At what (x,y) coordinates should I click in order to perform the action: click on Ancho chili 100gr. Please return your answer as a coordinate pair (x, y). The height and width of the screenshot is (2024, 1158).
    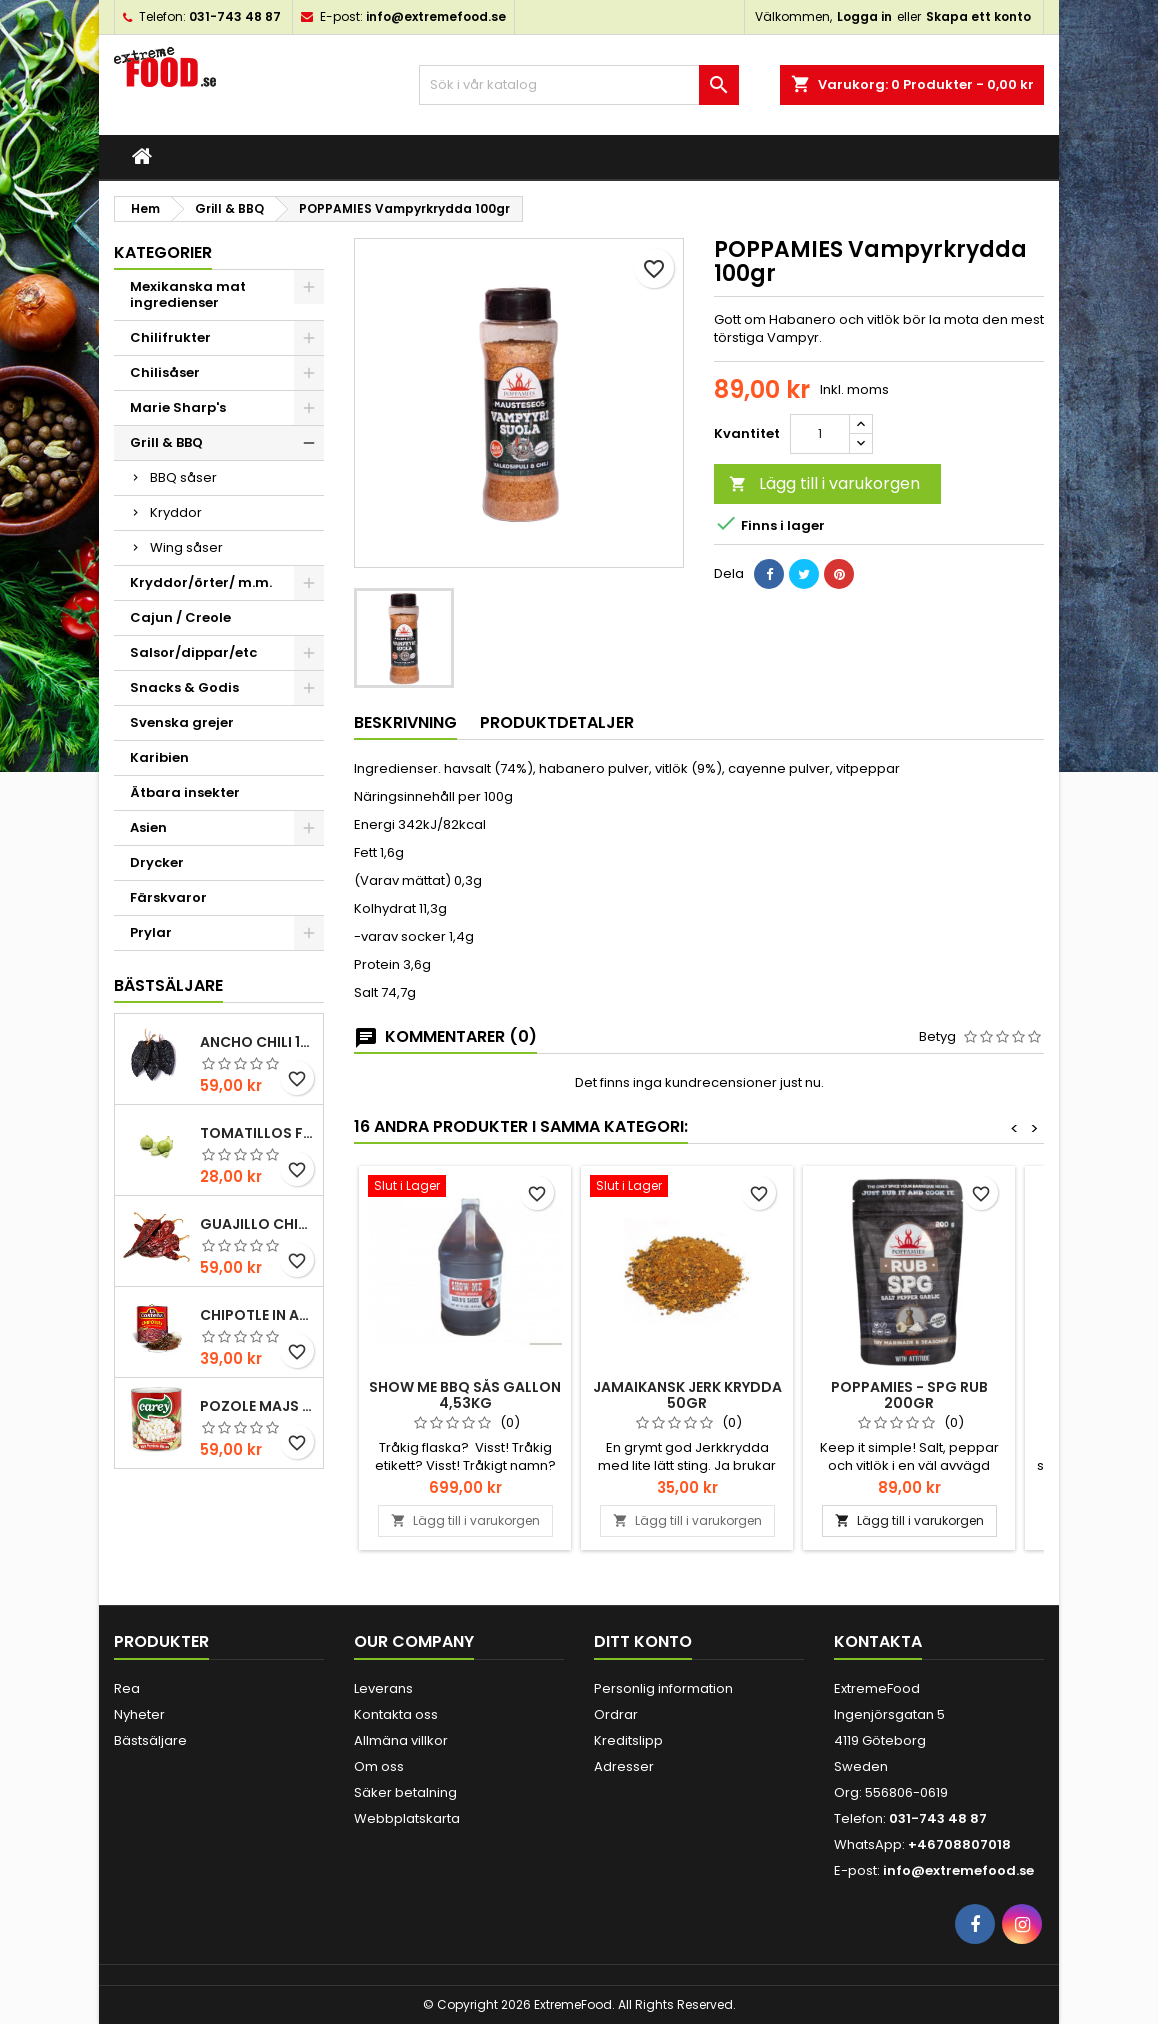
    Looking at the image, I should click on (257, 1042).